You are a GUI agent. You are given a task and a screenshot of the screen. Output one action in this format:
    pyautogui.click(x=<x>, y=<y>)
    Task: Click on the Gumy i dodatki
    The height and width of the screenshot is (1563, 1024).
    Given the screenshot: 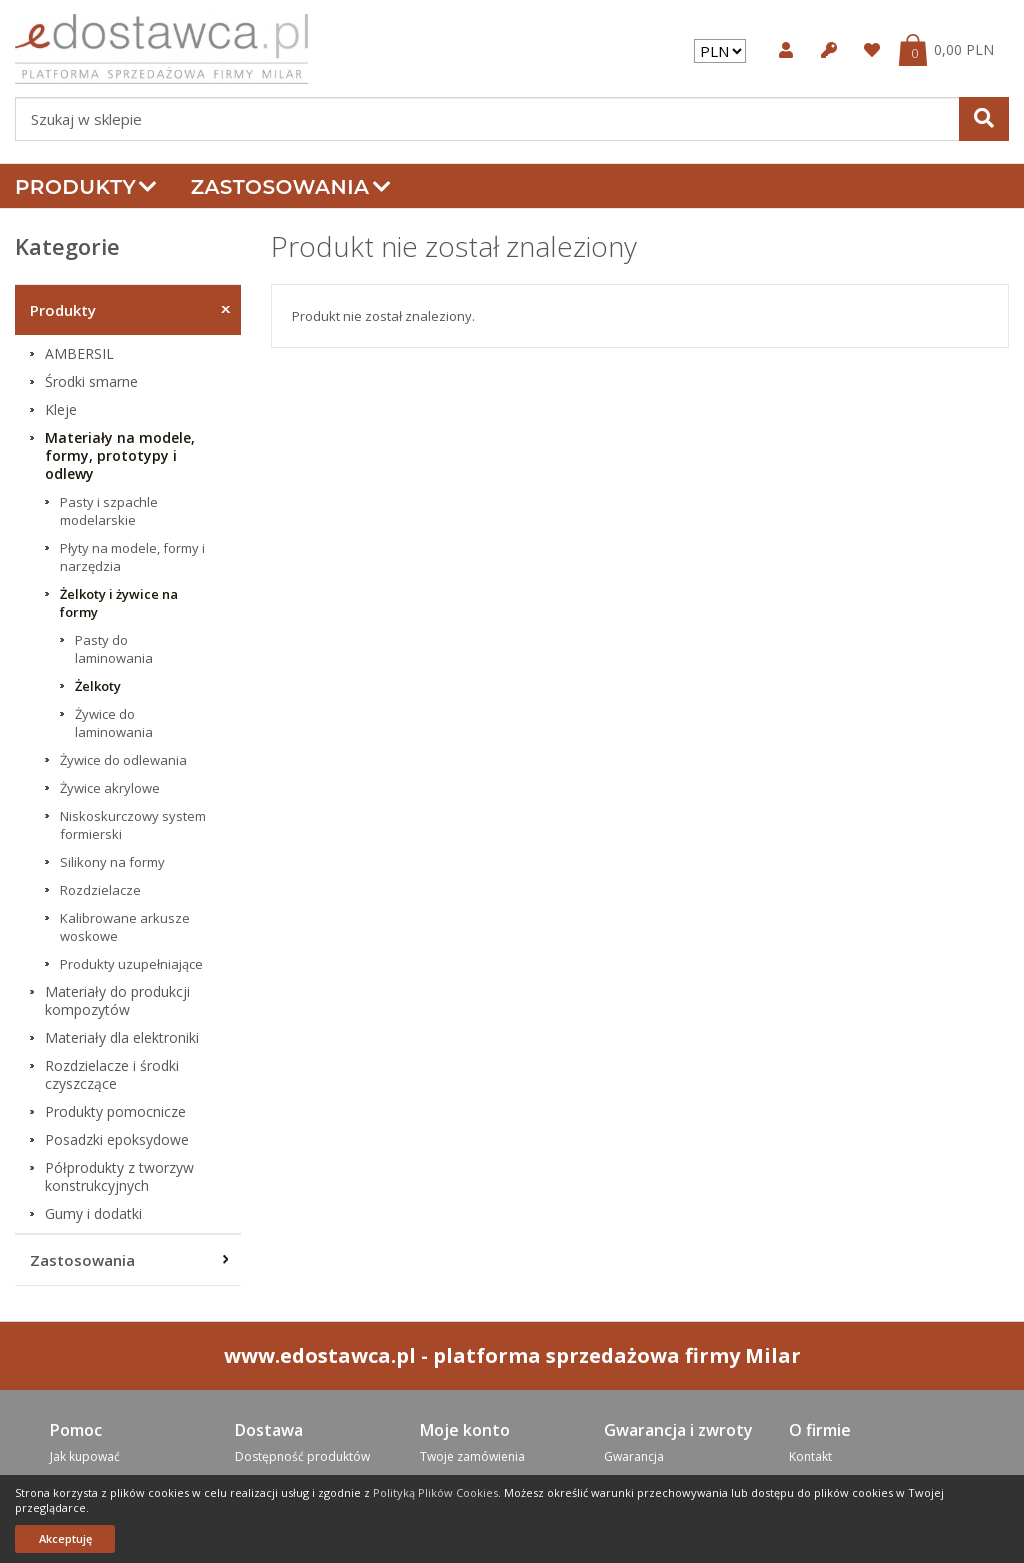 What is the action you would take?
    pyautogui.click(x=93, y=1214)
    